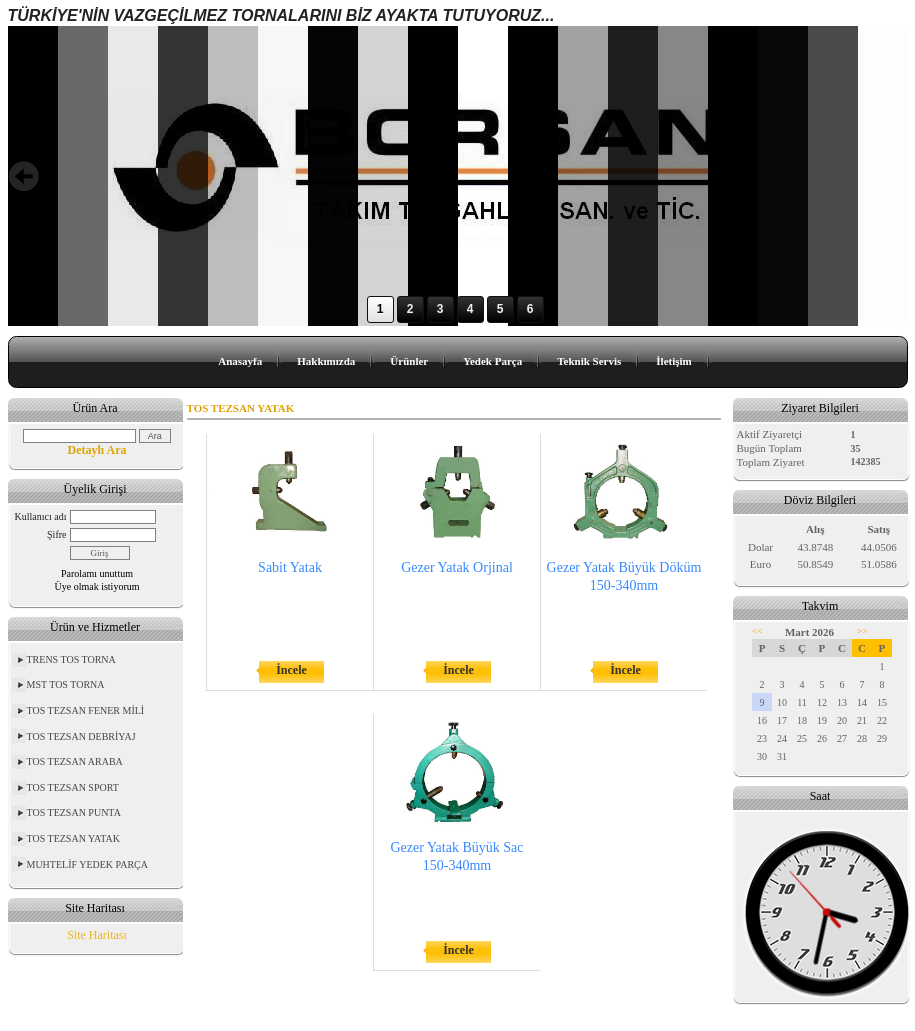  Describe the element at coordinates (409, 361) in the screenshot. I see `Ürünler` at that location.